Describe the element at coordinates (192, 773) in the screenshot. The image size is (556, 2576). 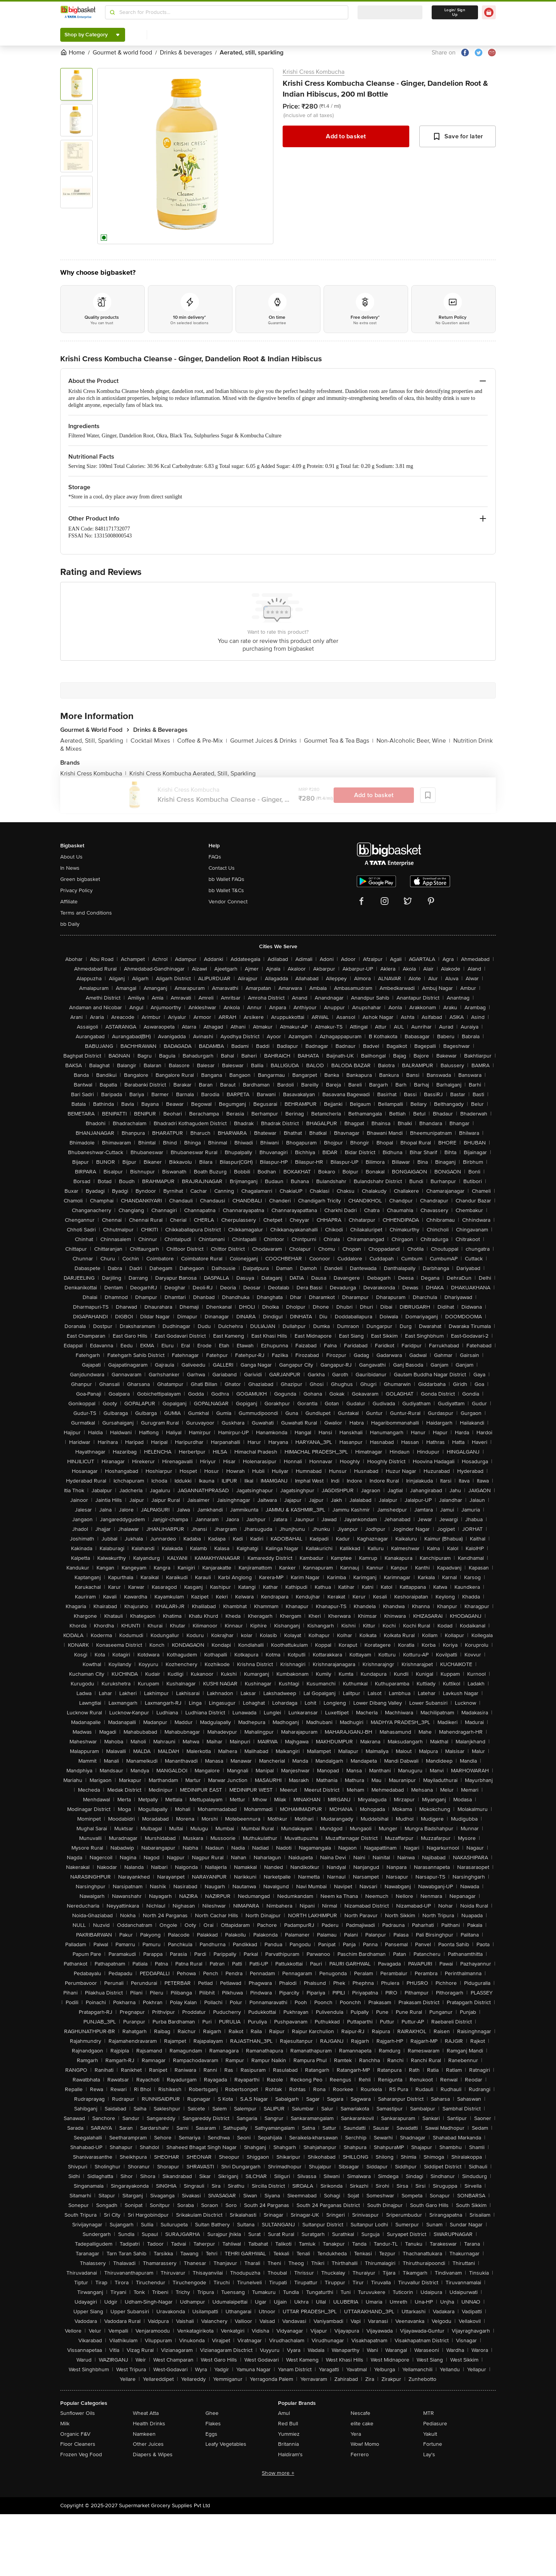
I see `Krishi Cress Kombucha Aerated, Still, Sparkling` at that location.